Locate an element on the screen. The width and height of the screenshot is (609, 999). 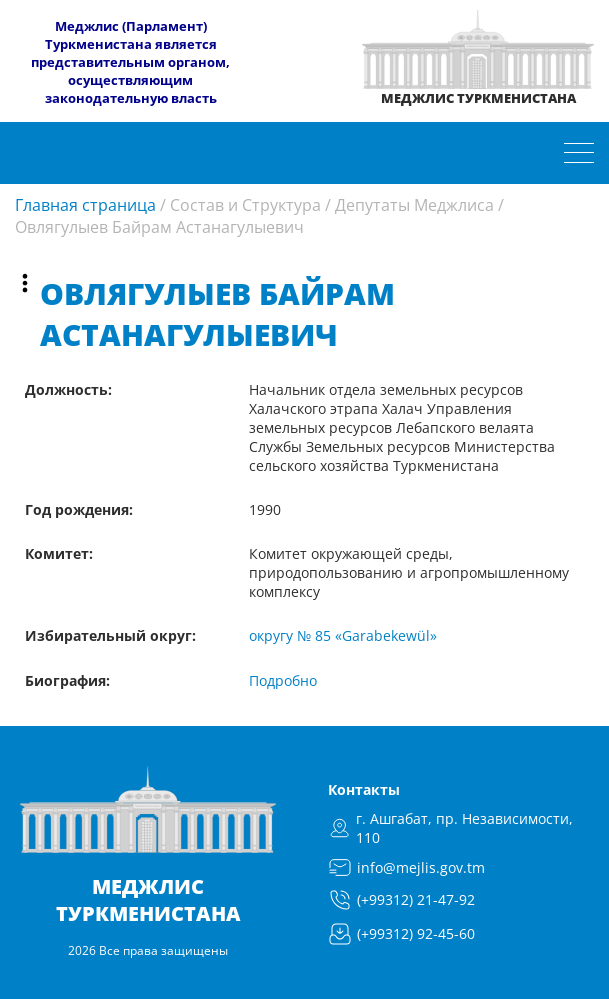
Контакты is located at coordinates (364, 789).